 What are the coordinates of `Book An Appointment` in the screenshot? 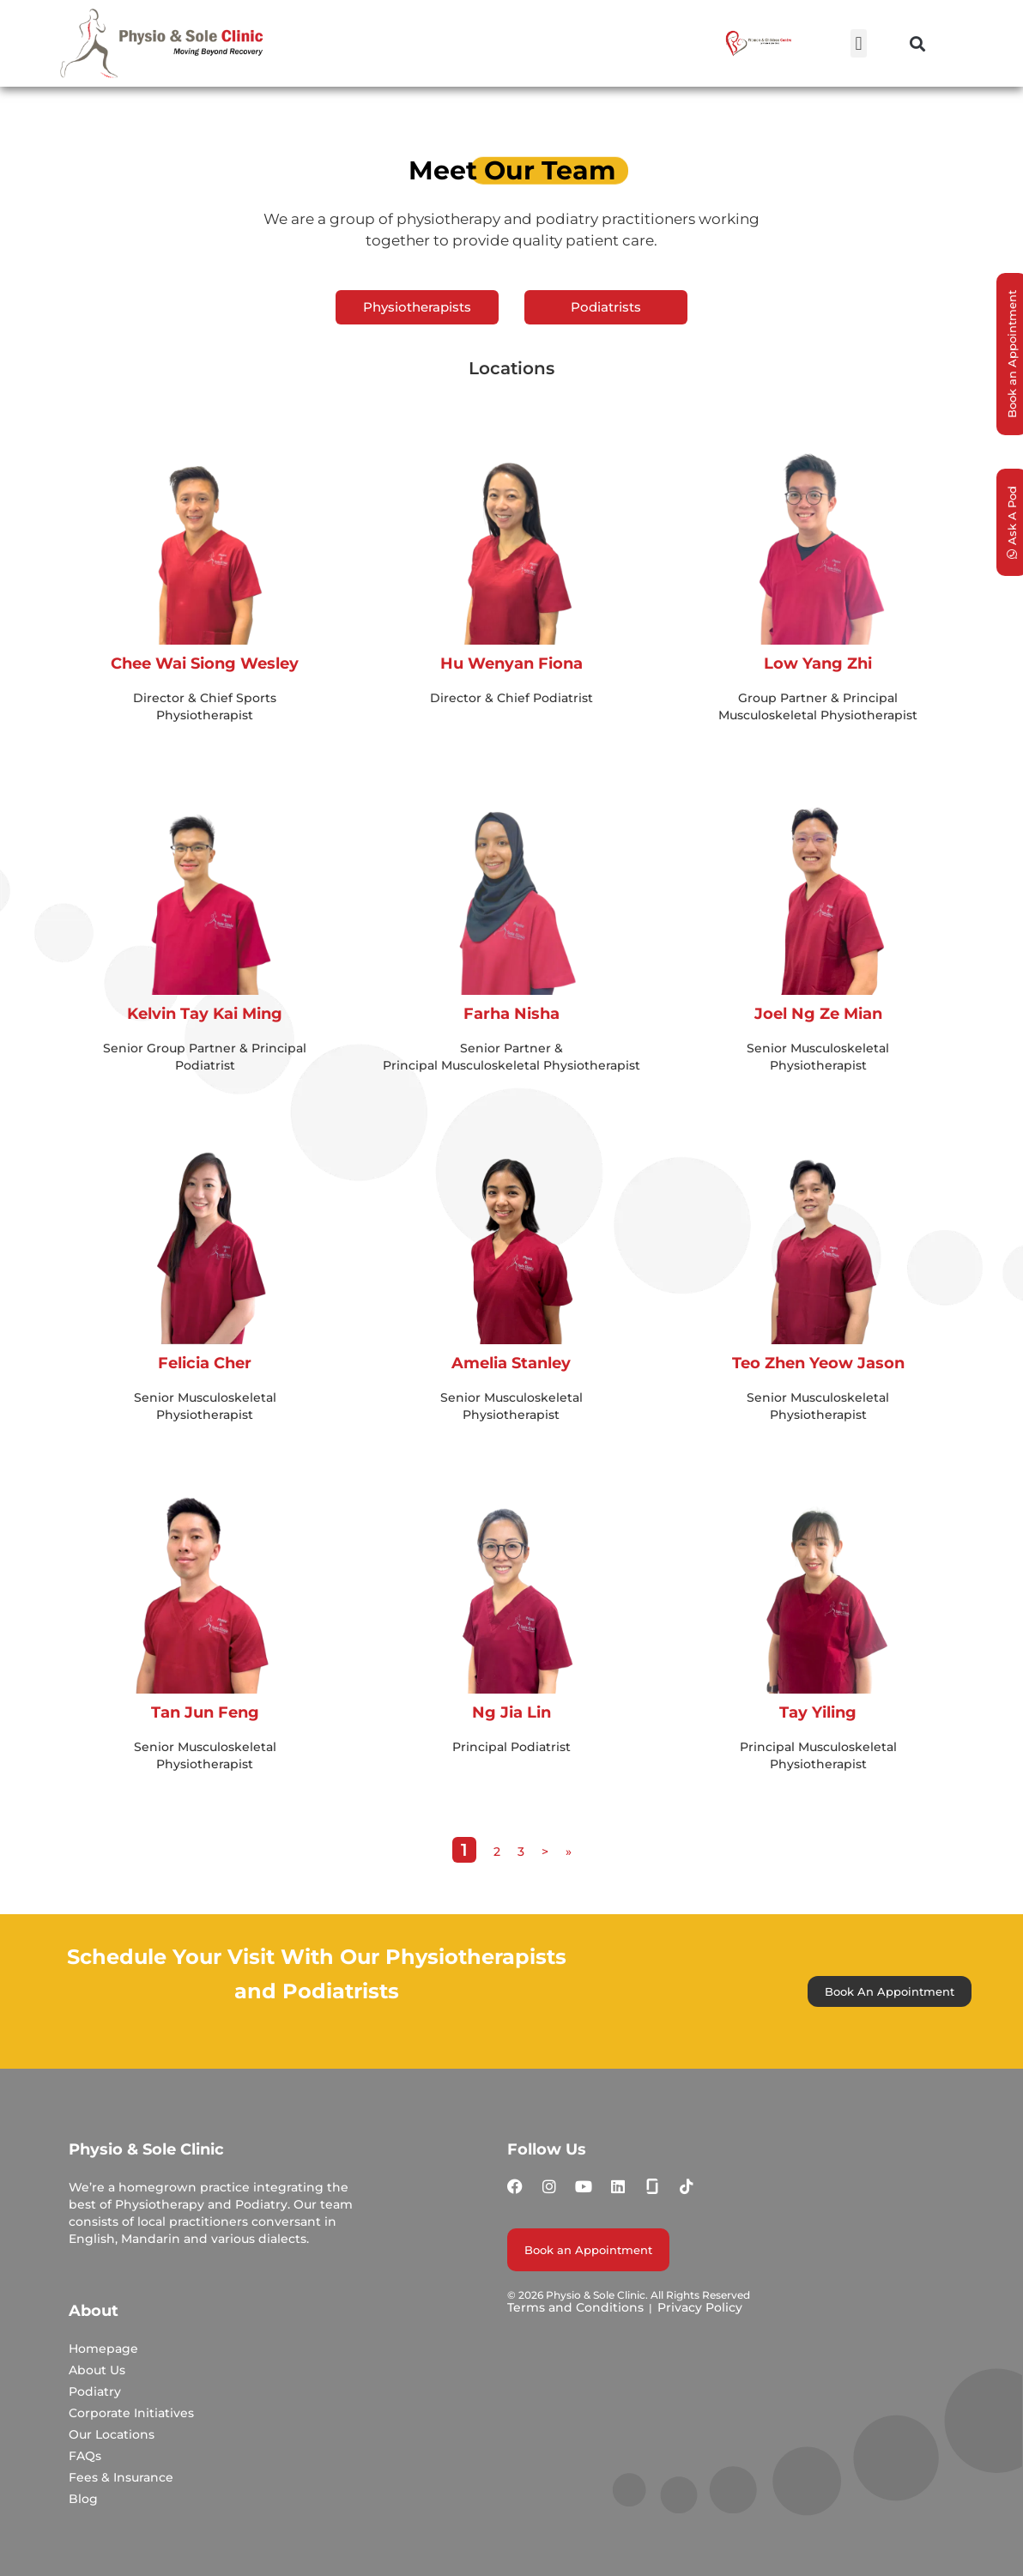 It's located at (889, 1991).